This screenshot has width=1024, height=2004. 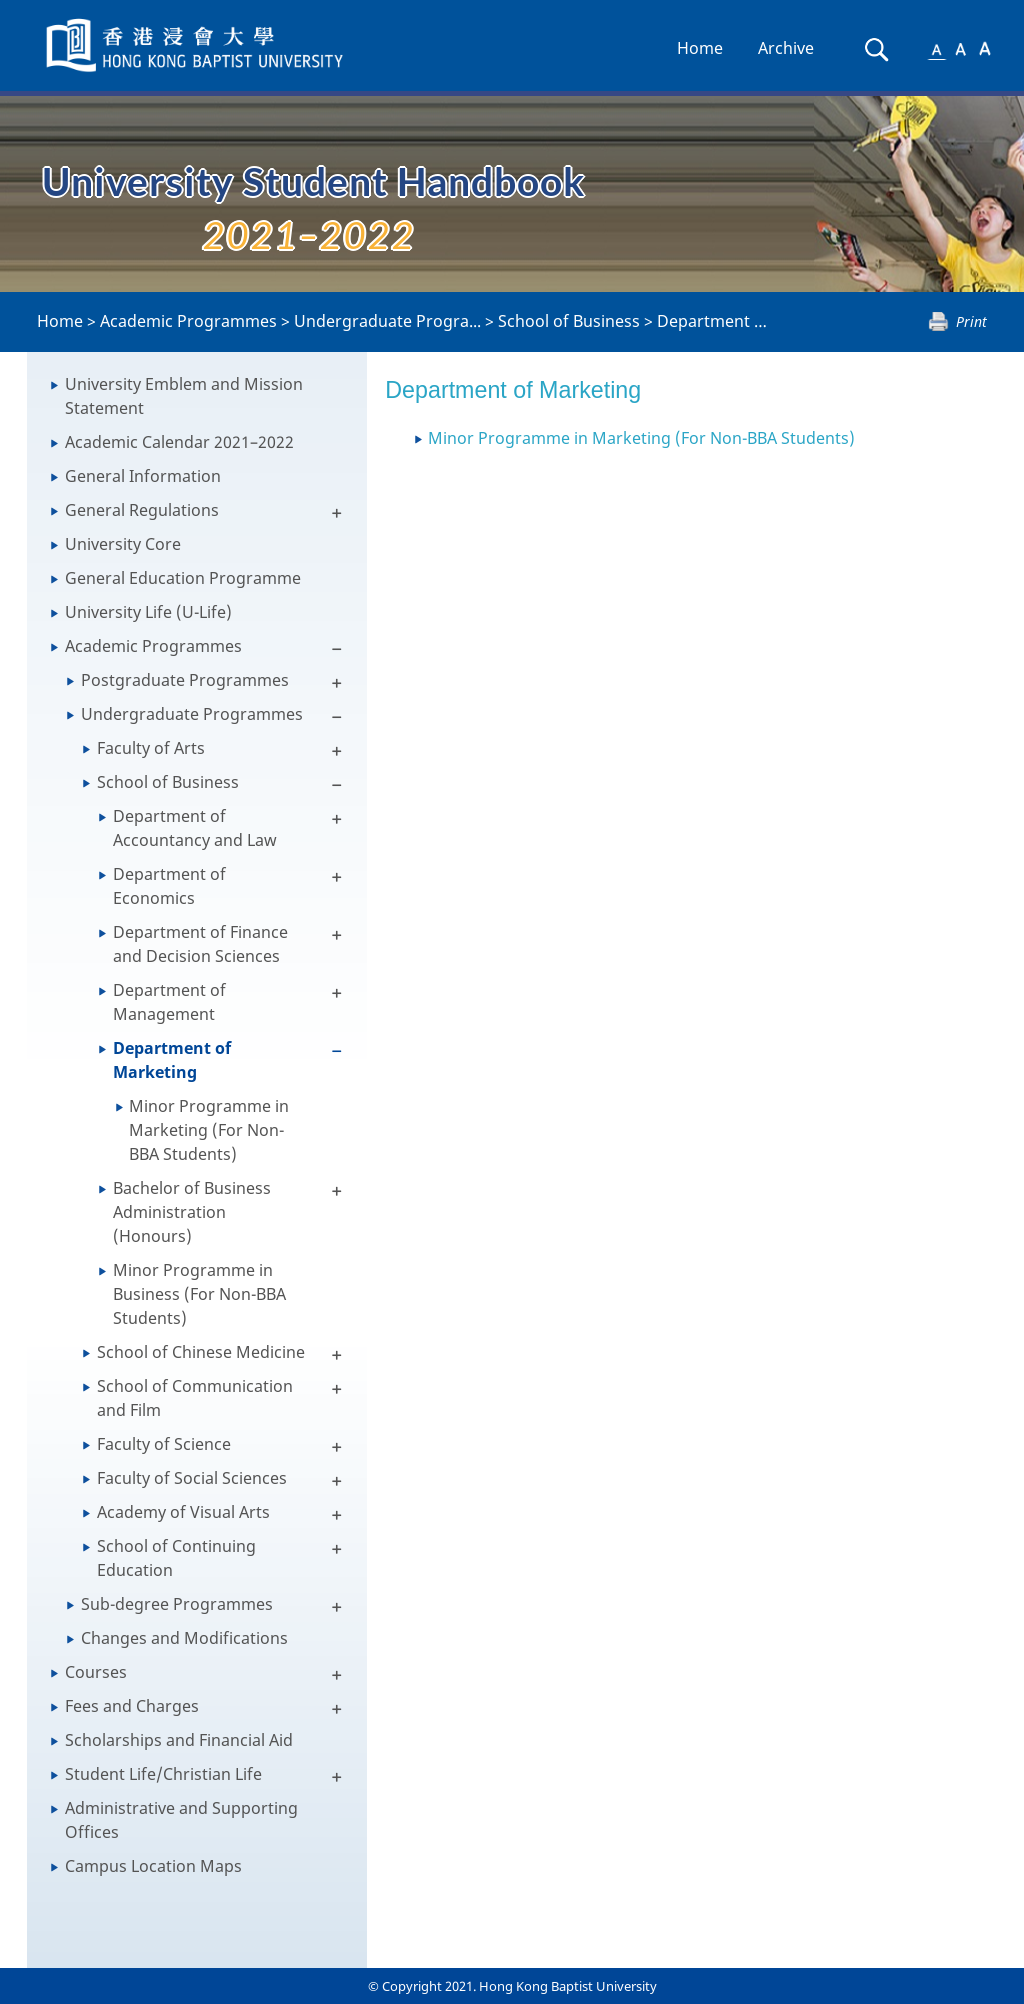 What do you see at coordinates (209, 1130) in the screenshot?
I see `Minor Programme in Marketing (For Non-BBA Students)` at bounding box center [209, 1130].